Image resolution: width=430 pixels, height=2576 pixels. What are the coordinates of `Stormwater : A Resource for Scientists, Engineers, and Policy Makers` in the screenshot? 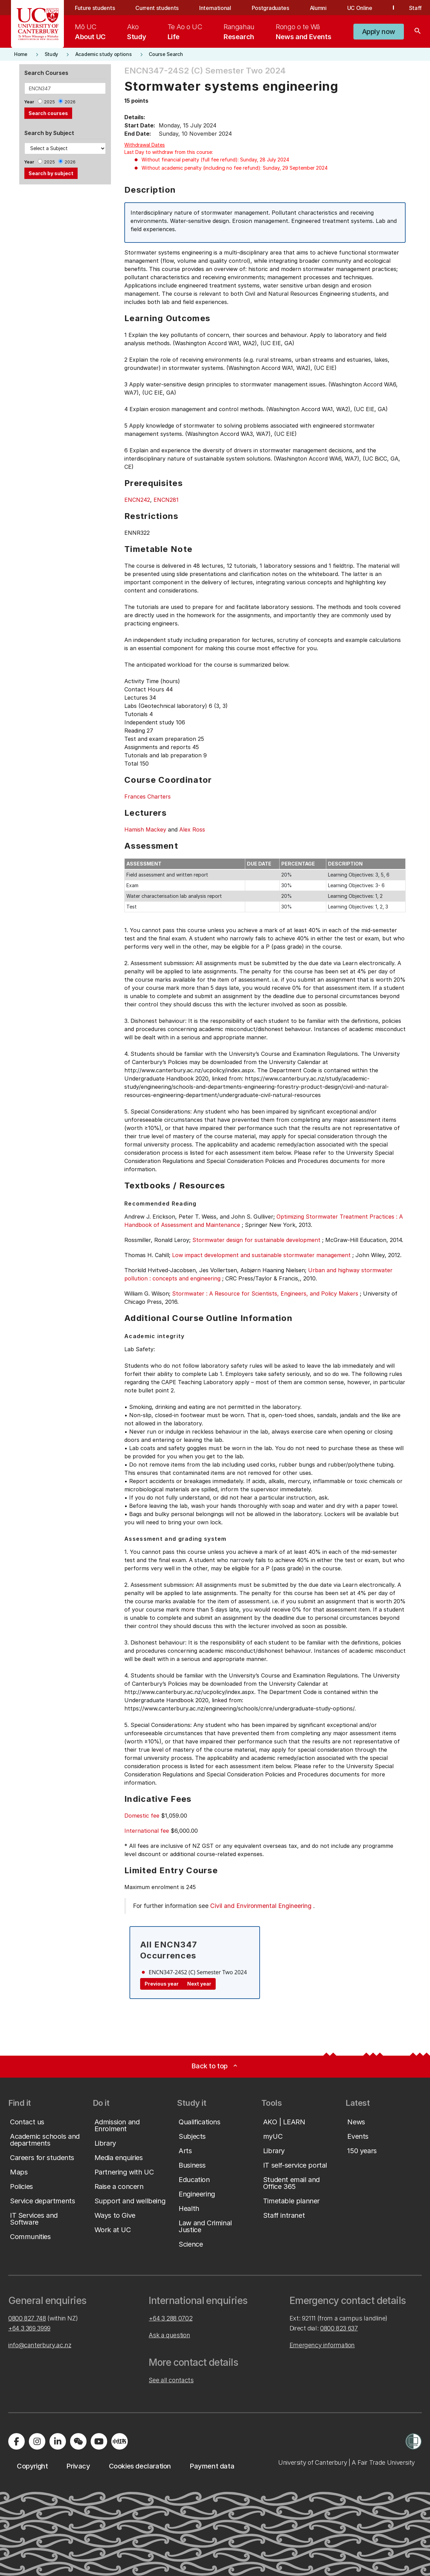 It's located at (265, 1293).